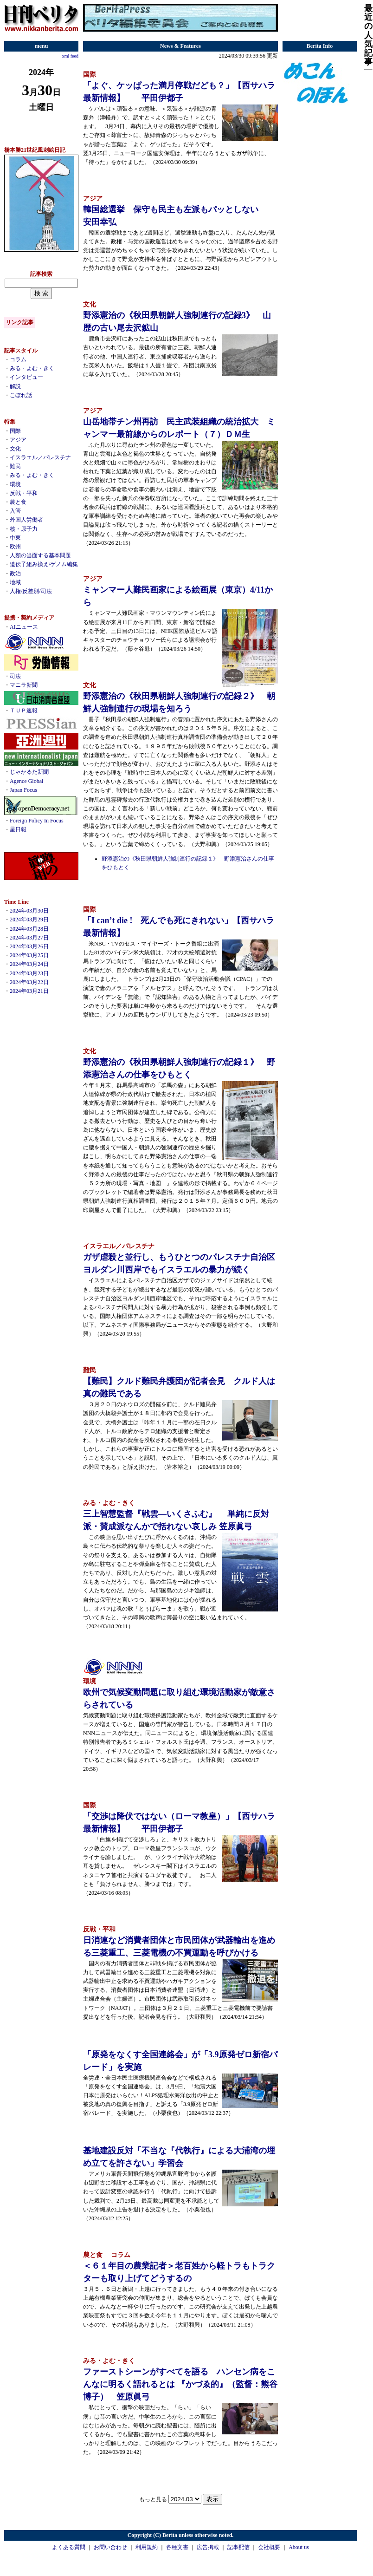  Describe the element at coordinates (15, 431) in the screenshot. I see `国際` at that location.